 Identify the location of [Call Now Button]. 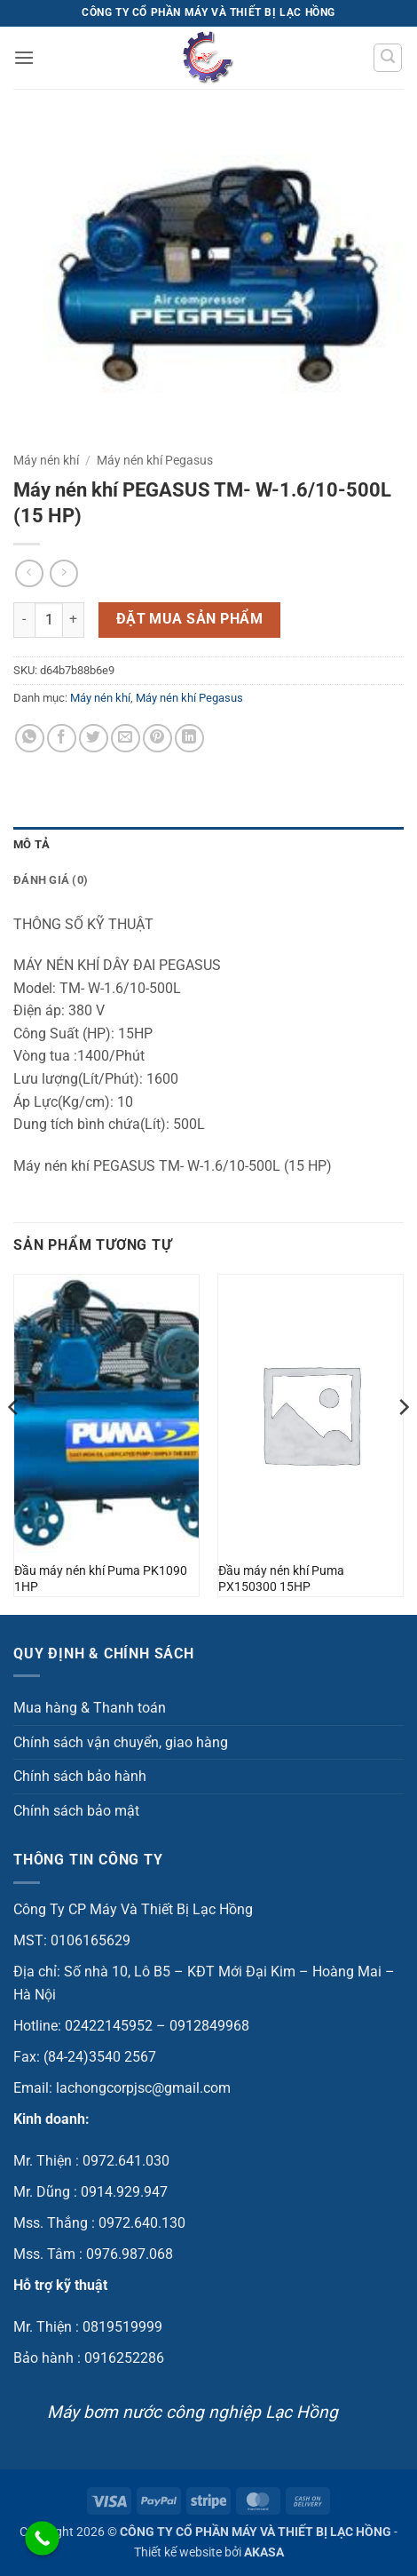
(42, 2538).